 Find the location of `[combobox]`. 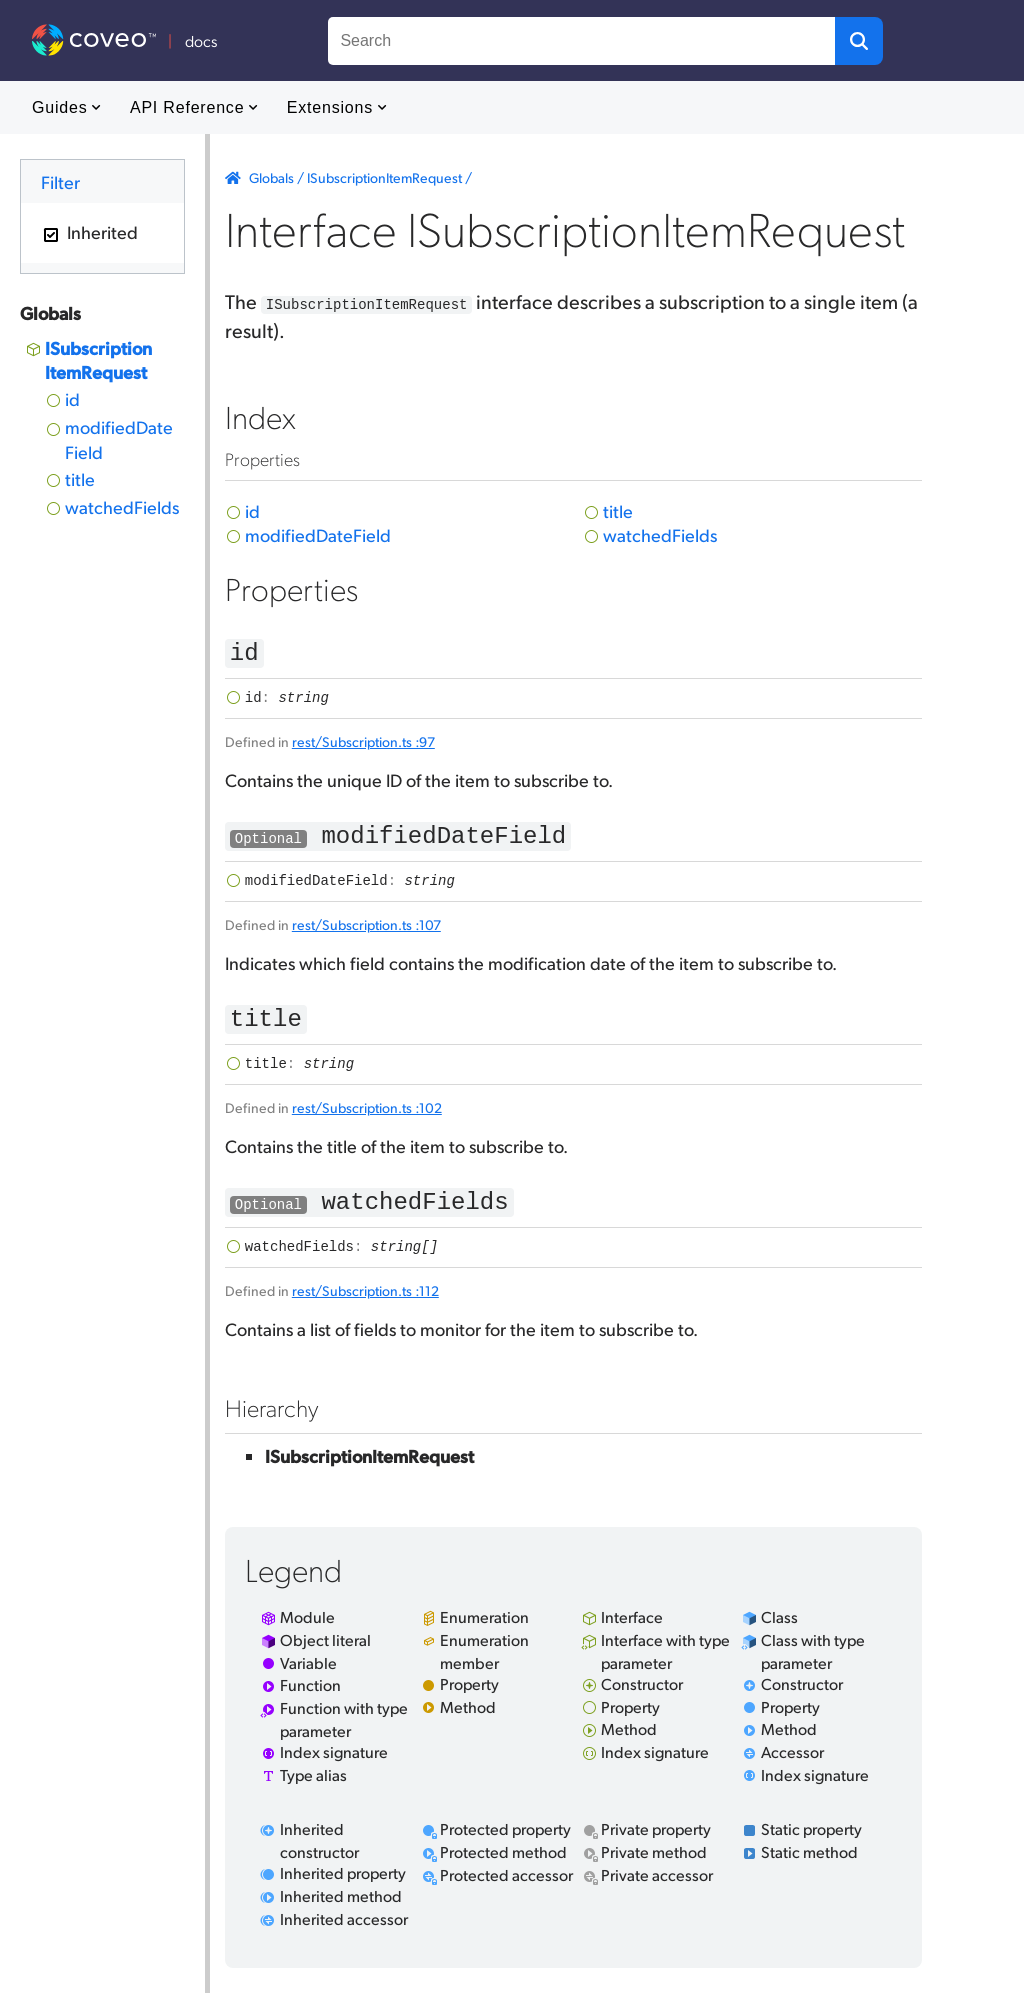

[combobox] is located at coordinates (581, 41).